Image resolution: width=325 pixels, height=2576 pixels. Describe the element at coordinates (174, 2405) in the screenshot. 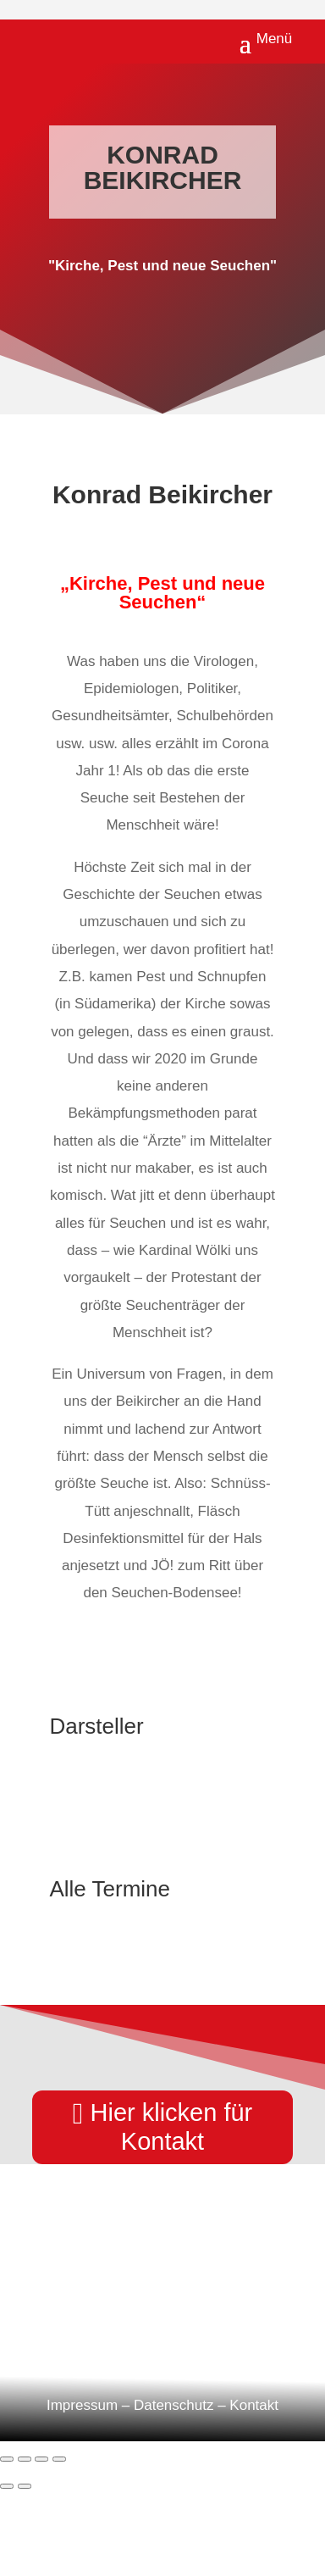

I see `Datenschutz` at that location.